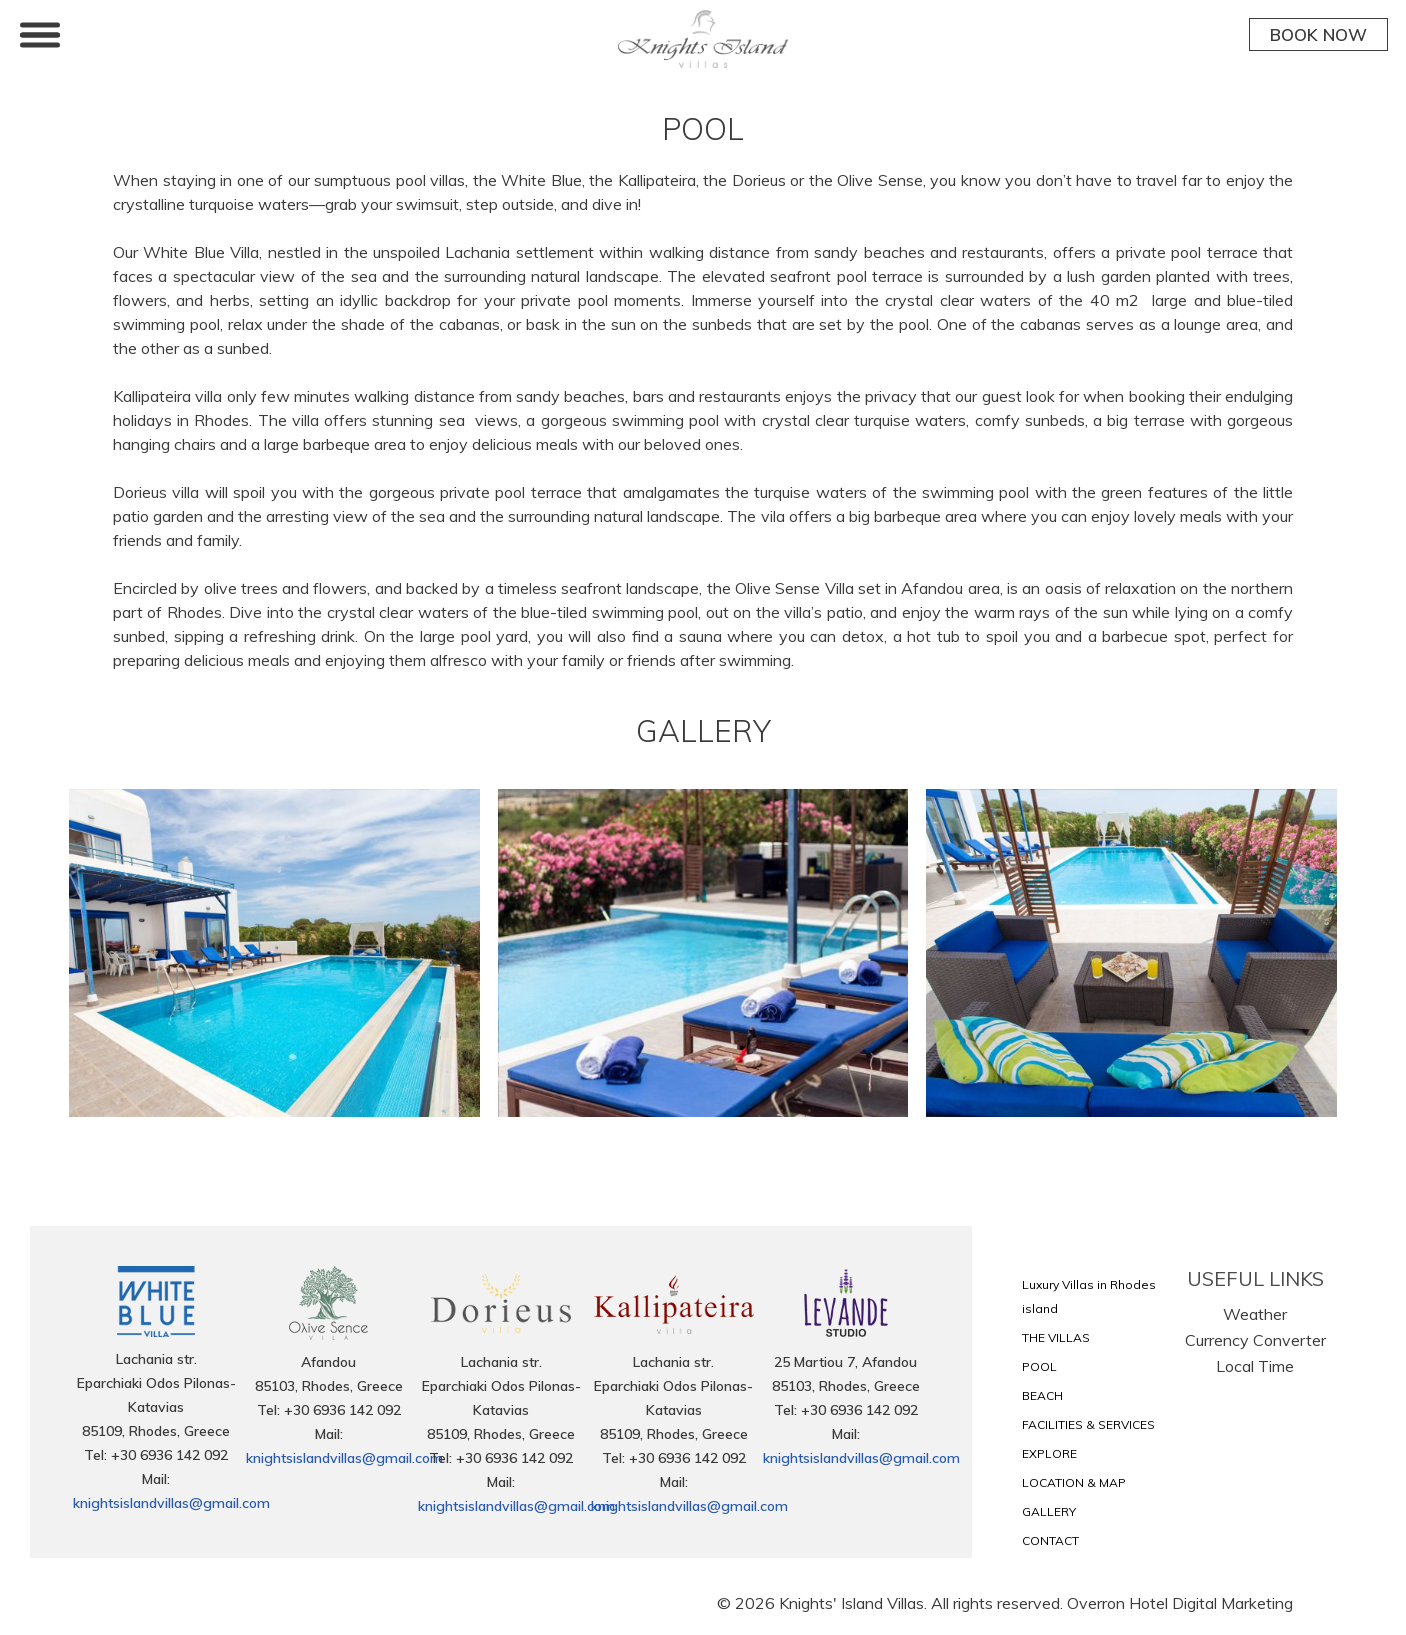  What do you see at coordinates (1096, 1603) in the screenshot?
I see `Overron` at bounding box center [1096, 1603].